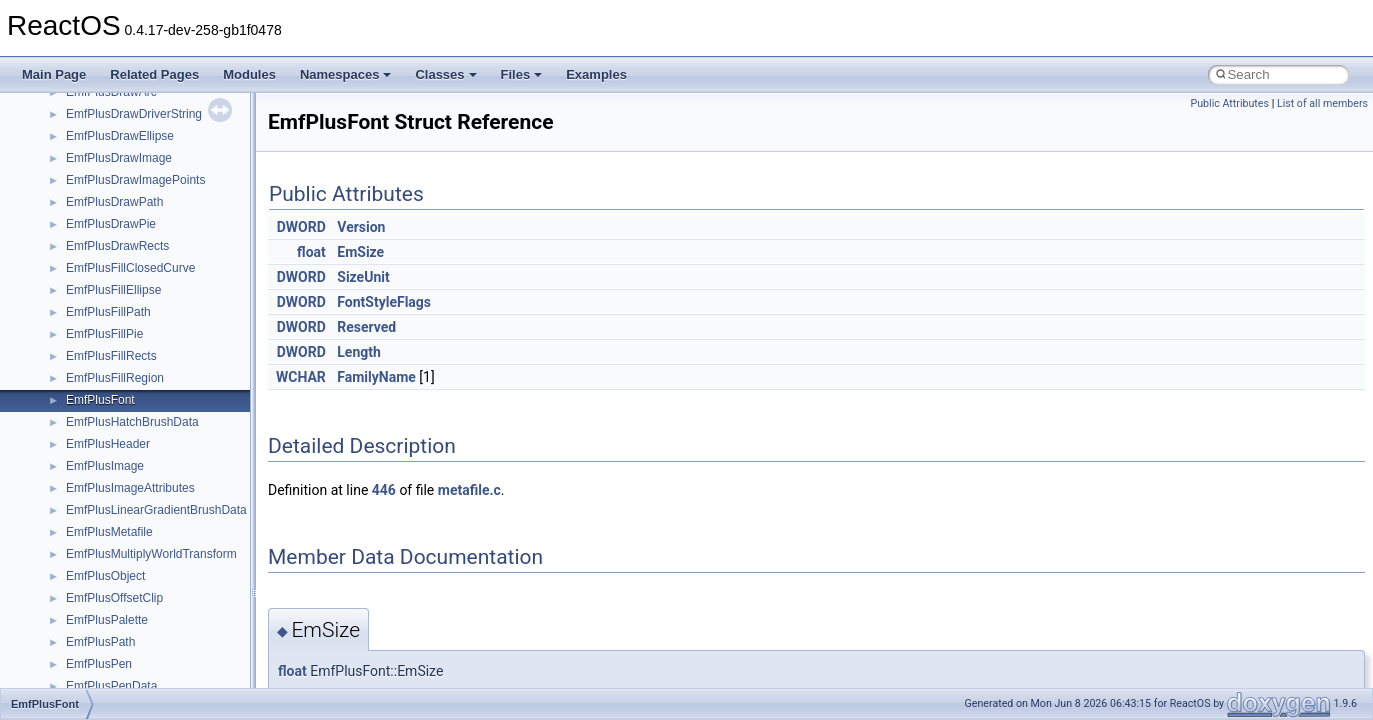 This screenshot has width=1373, height=720. I want to click on __crt_locale_refcount, so click(123, 559).